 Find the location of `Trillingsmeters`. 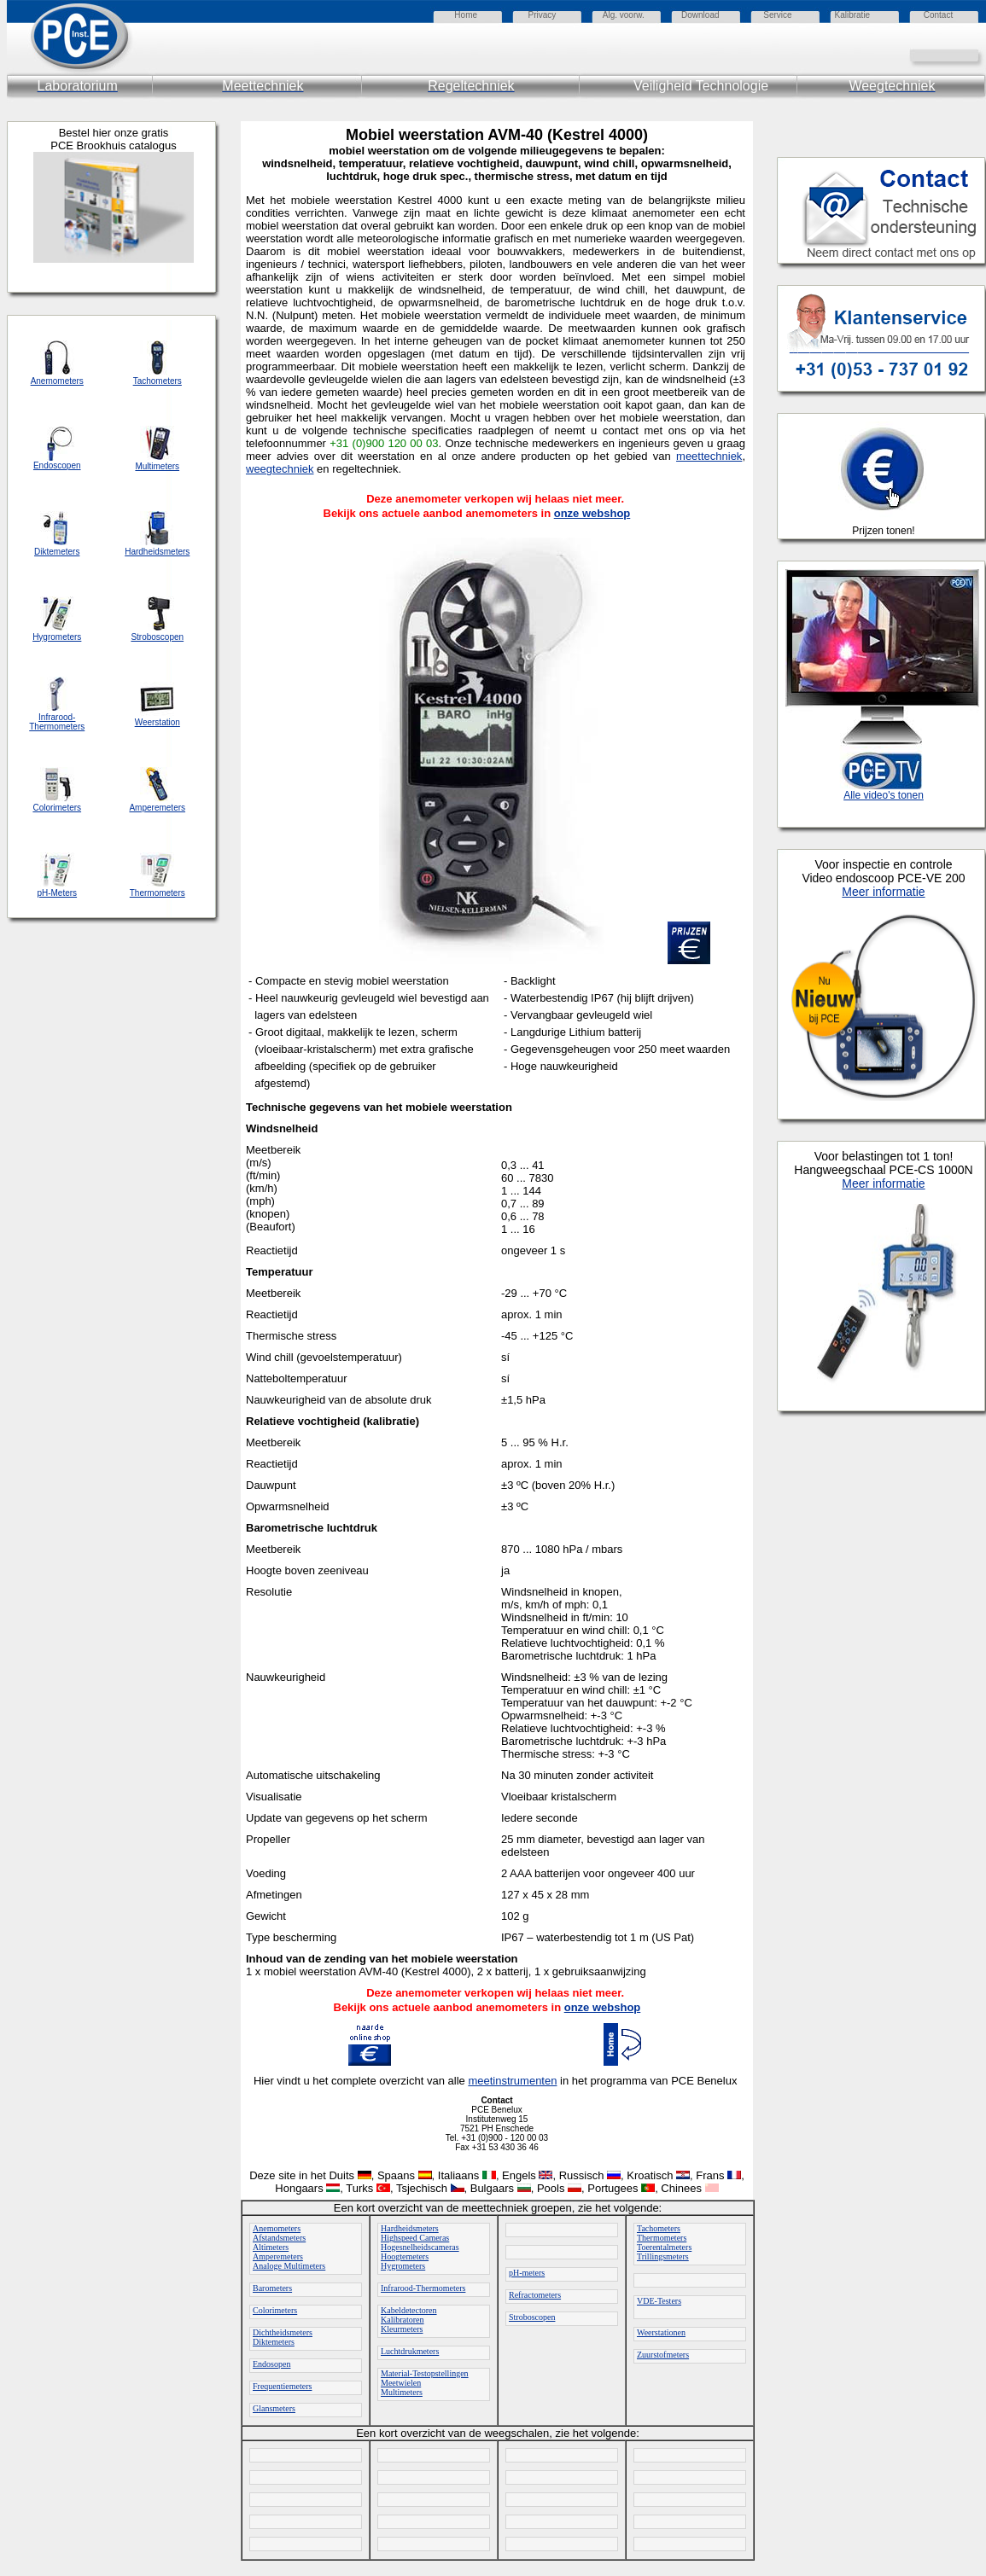

Trillingsmeters is located at coordinates (663, 2256).